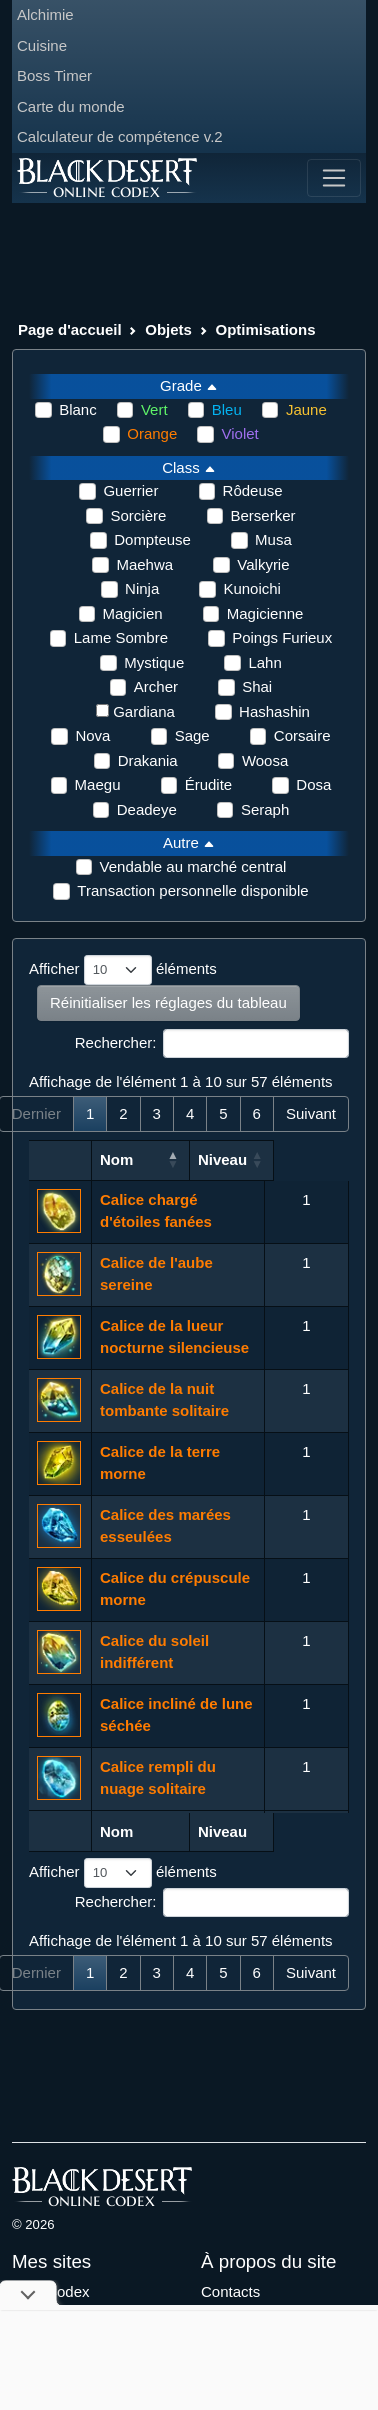 The width and height of the screenshot is (378, 2410). I want to click on Nom [Nom: activer pour trier la colonne par ordre croissant], so click(116, 1159).